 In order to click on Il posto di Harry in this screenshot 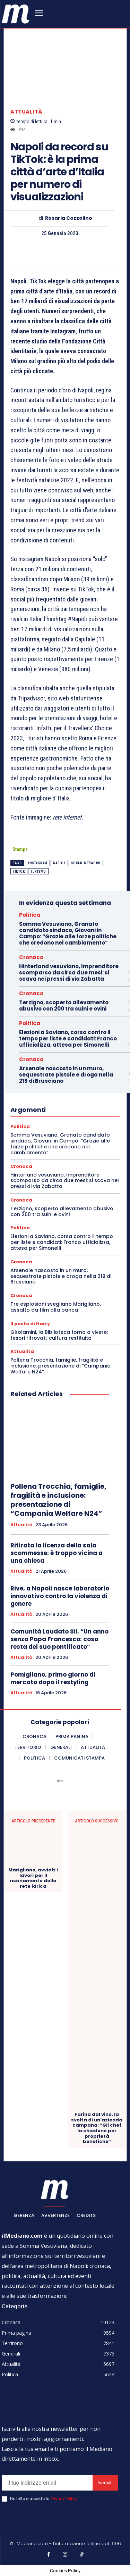, I will do `click(30, 1323)`.